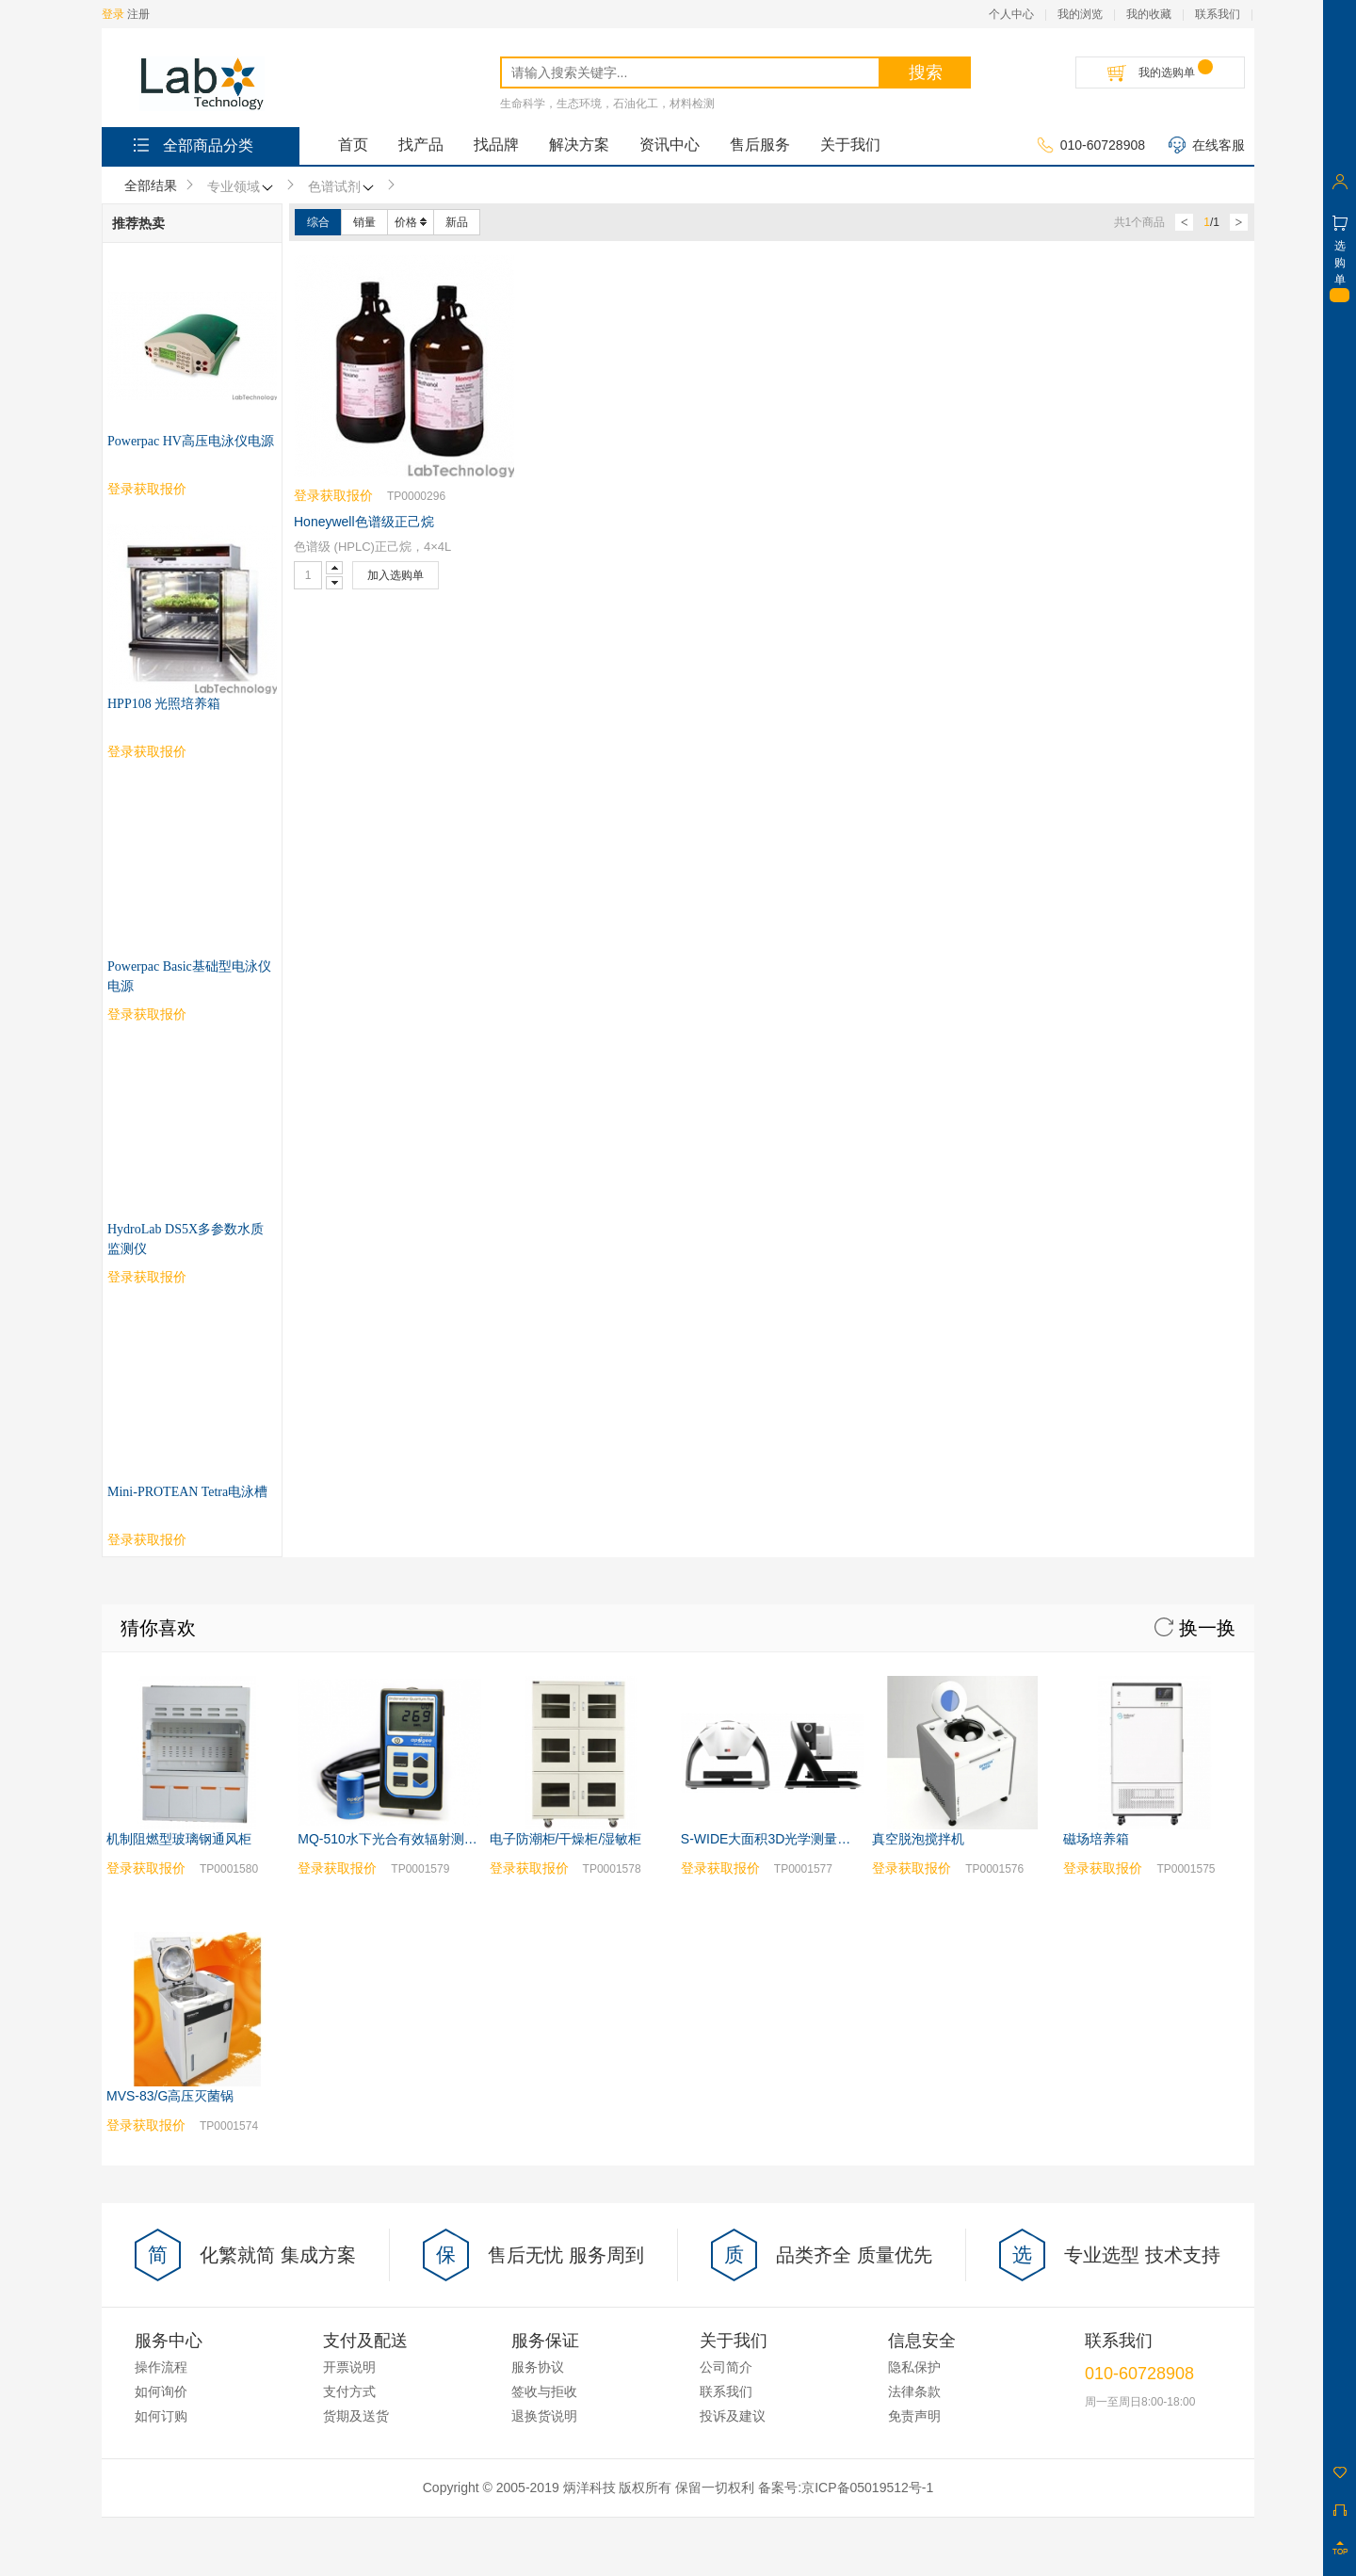 The width and height of the screenshot is (1356, 2576). What do you see at coordinates (163, 704) in the screenshot?
I see `HPP108 光照培养箱` at bounding box center [163, 704].